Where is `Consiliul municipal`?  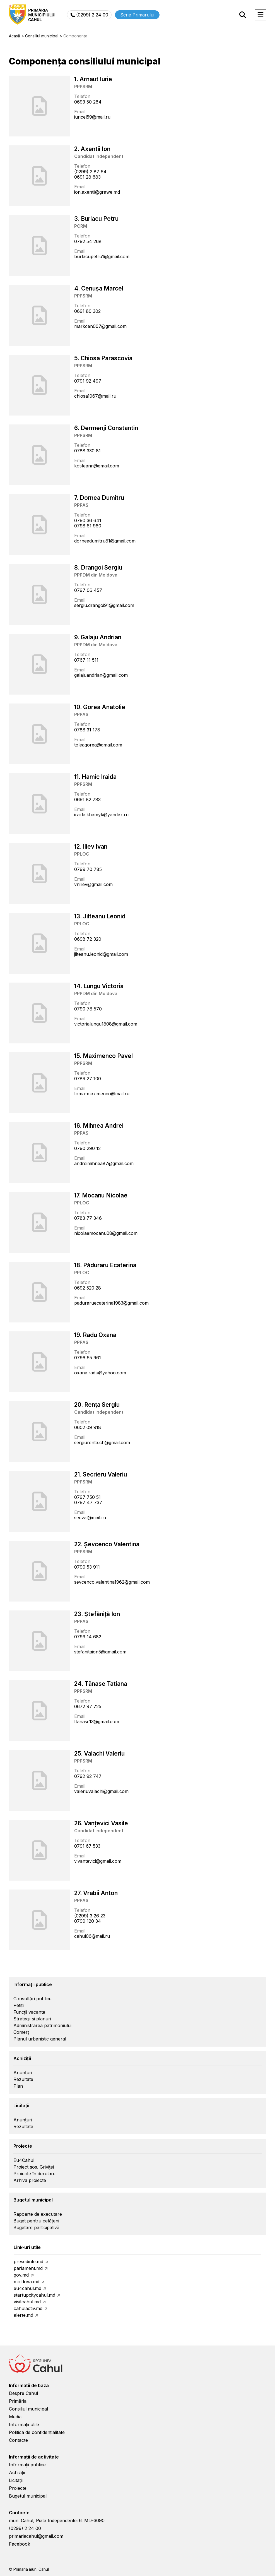 Consiliul municipal is located at coordinates (28, 2409).